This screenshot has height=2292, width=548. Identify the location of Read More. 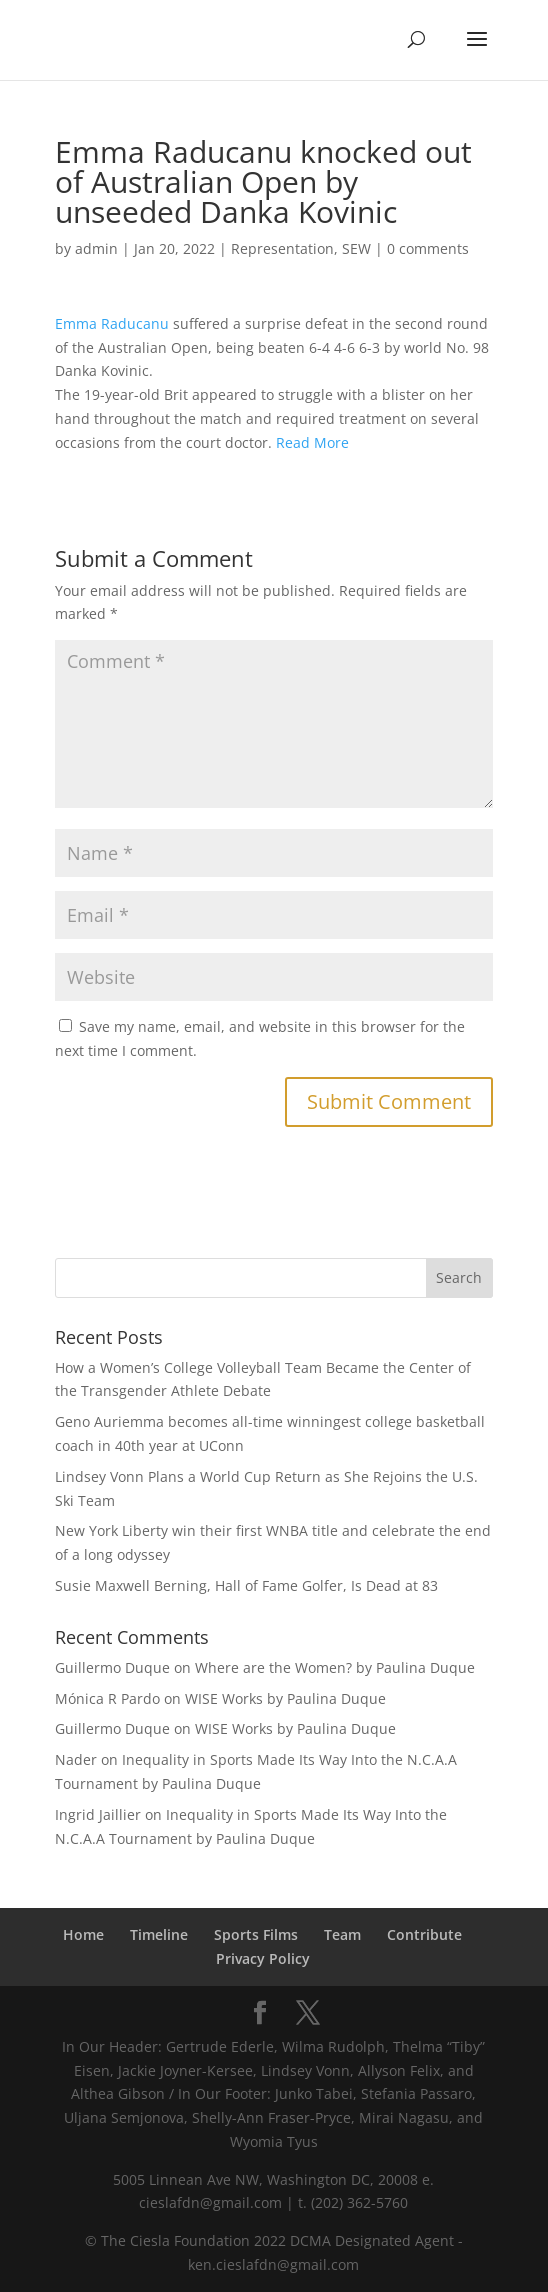
(312, 442).